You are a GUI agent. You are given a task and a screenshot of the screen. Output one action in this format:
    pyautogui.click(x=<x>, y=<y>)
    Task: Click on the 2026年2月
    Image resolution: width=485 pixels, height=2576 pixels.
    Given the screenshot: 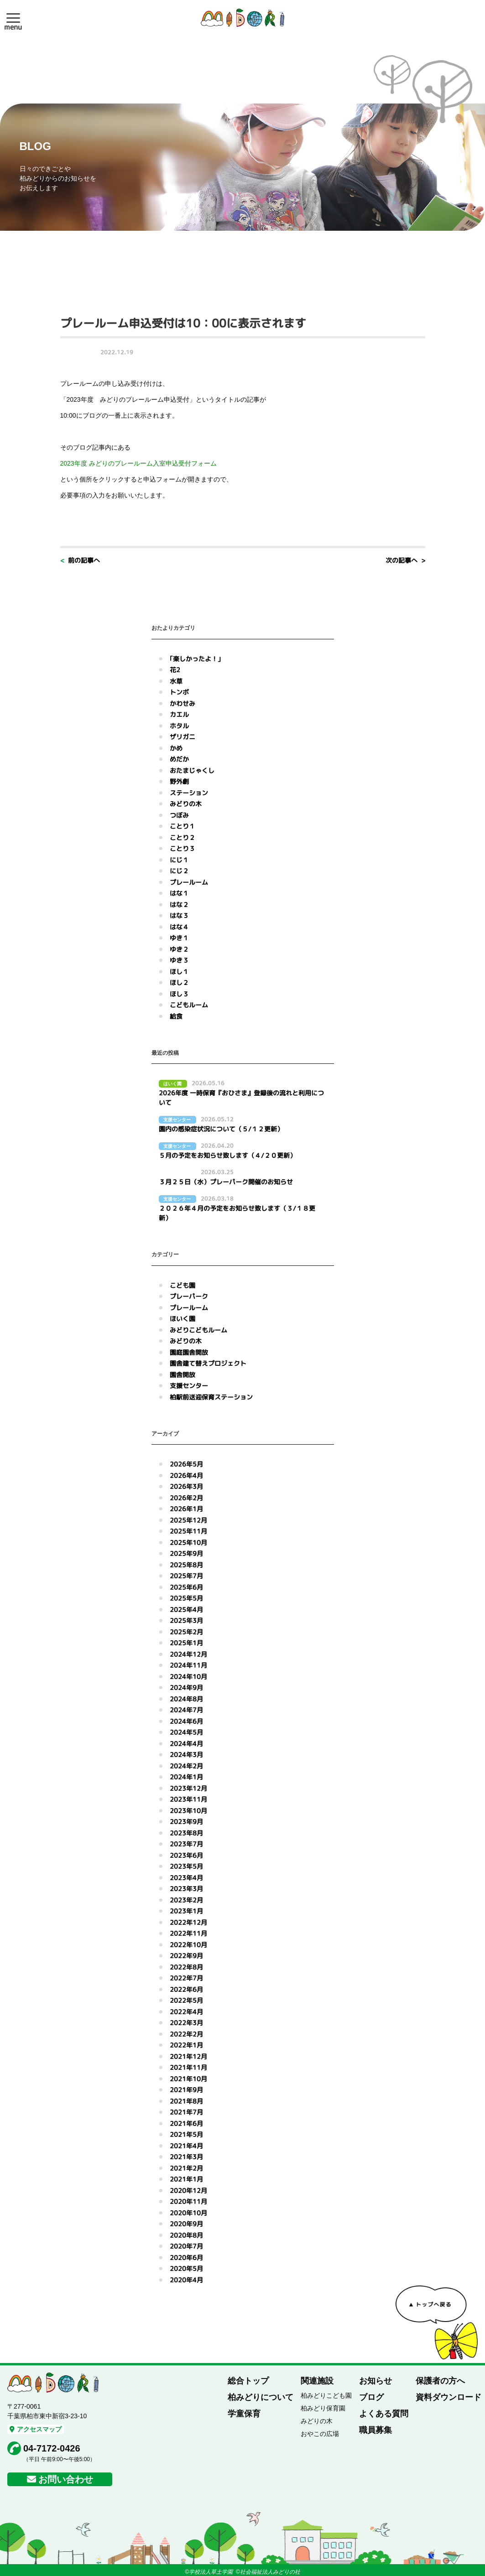 What is the action you would take?
    pyautogui.click(x=186, y=1497)
    